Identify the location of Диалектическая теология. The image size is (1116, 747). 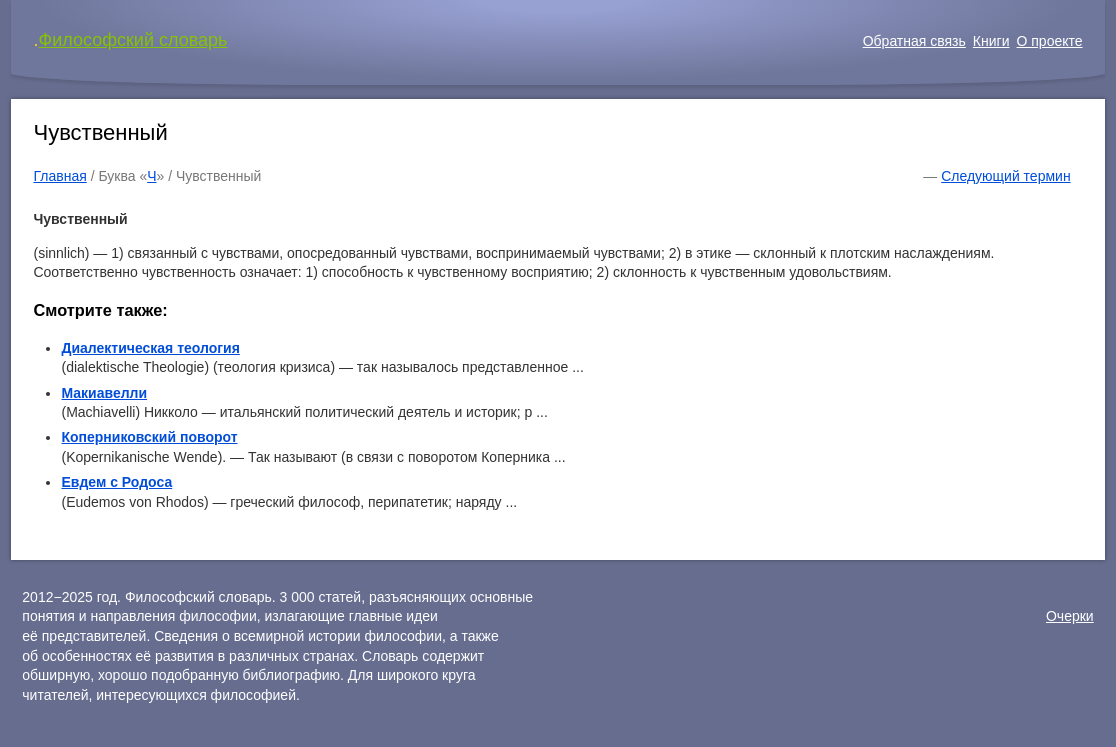
(150, 348).